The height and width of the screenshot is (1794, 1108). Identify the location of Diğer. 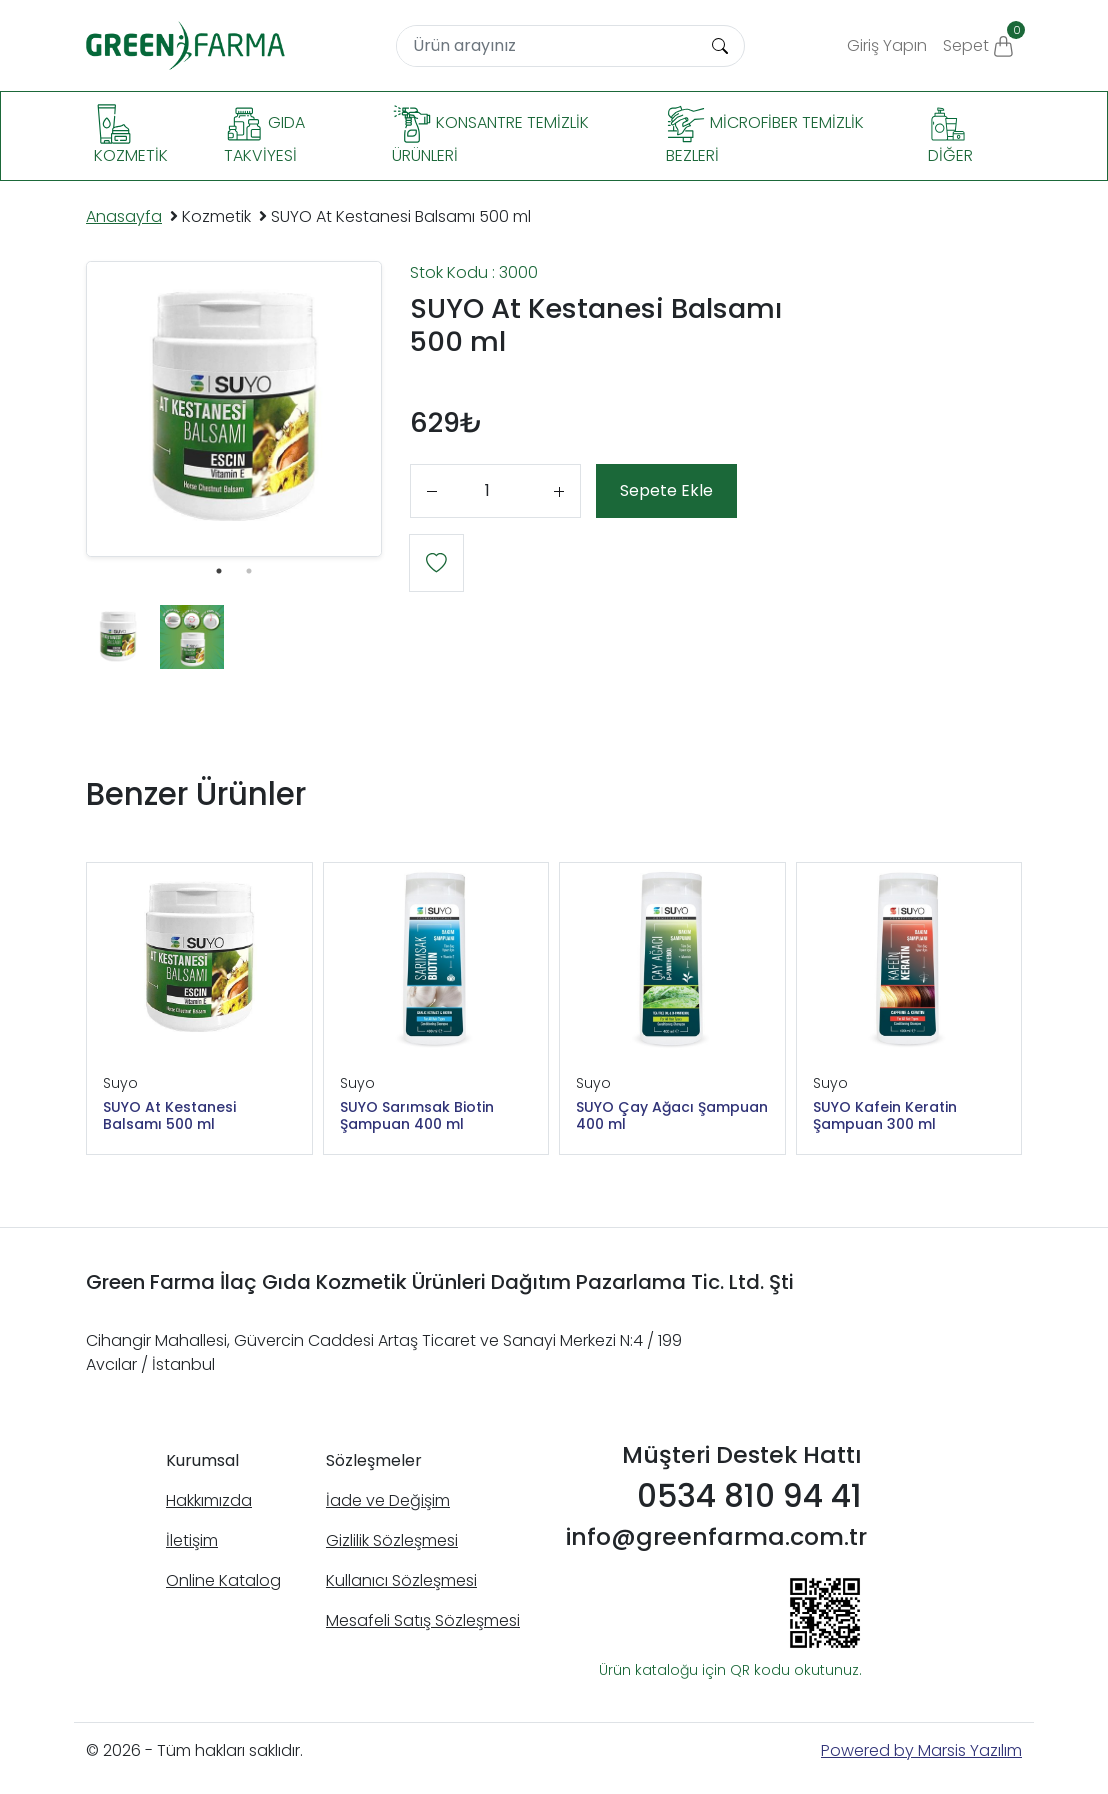
(950, 135).